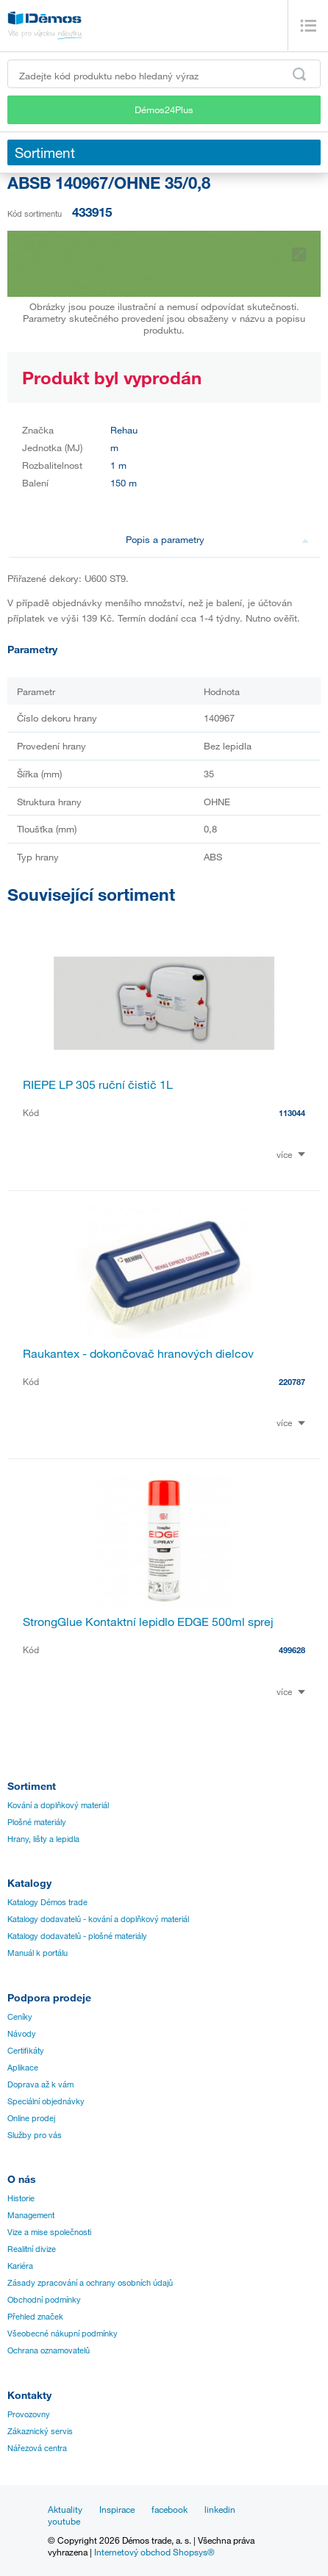 This screenshot has height=2576, width=328. What do you see at coordinates (49, 2232) in the screenshot?
I see `Vize a mise společnosti` at bounding box center [49, 2232].